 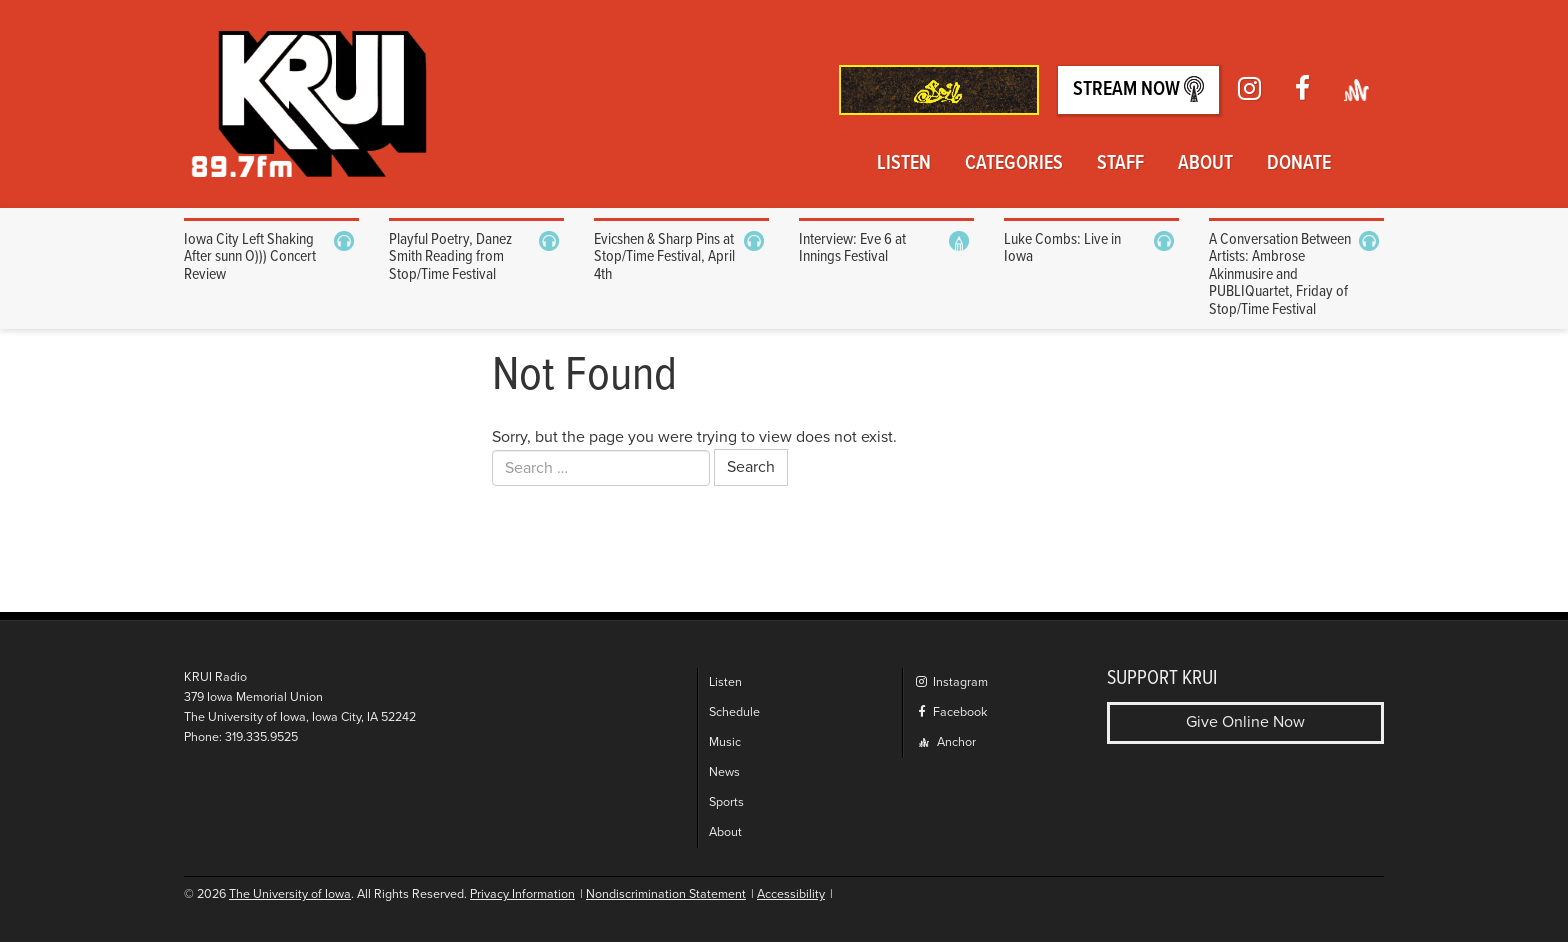 What do you see at coordinates (1014, 164) in the screenshot?
I see `Categories` at bounding box center [1014, 164].